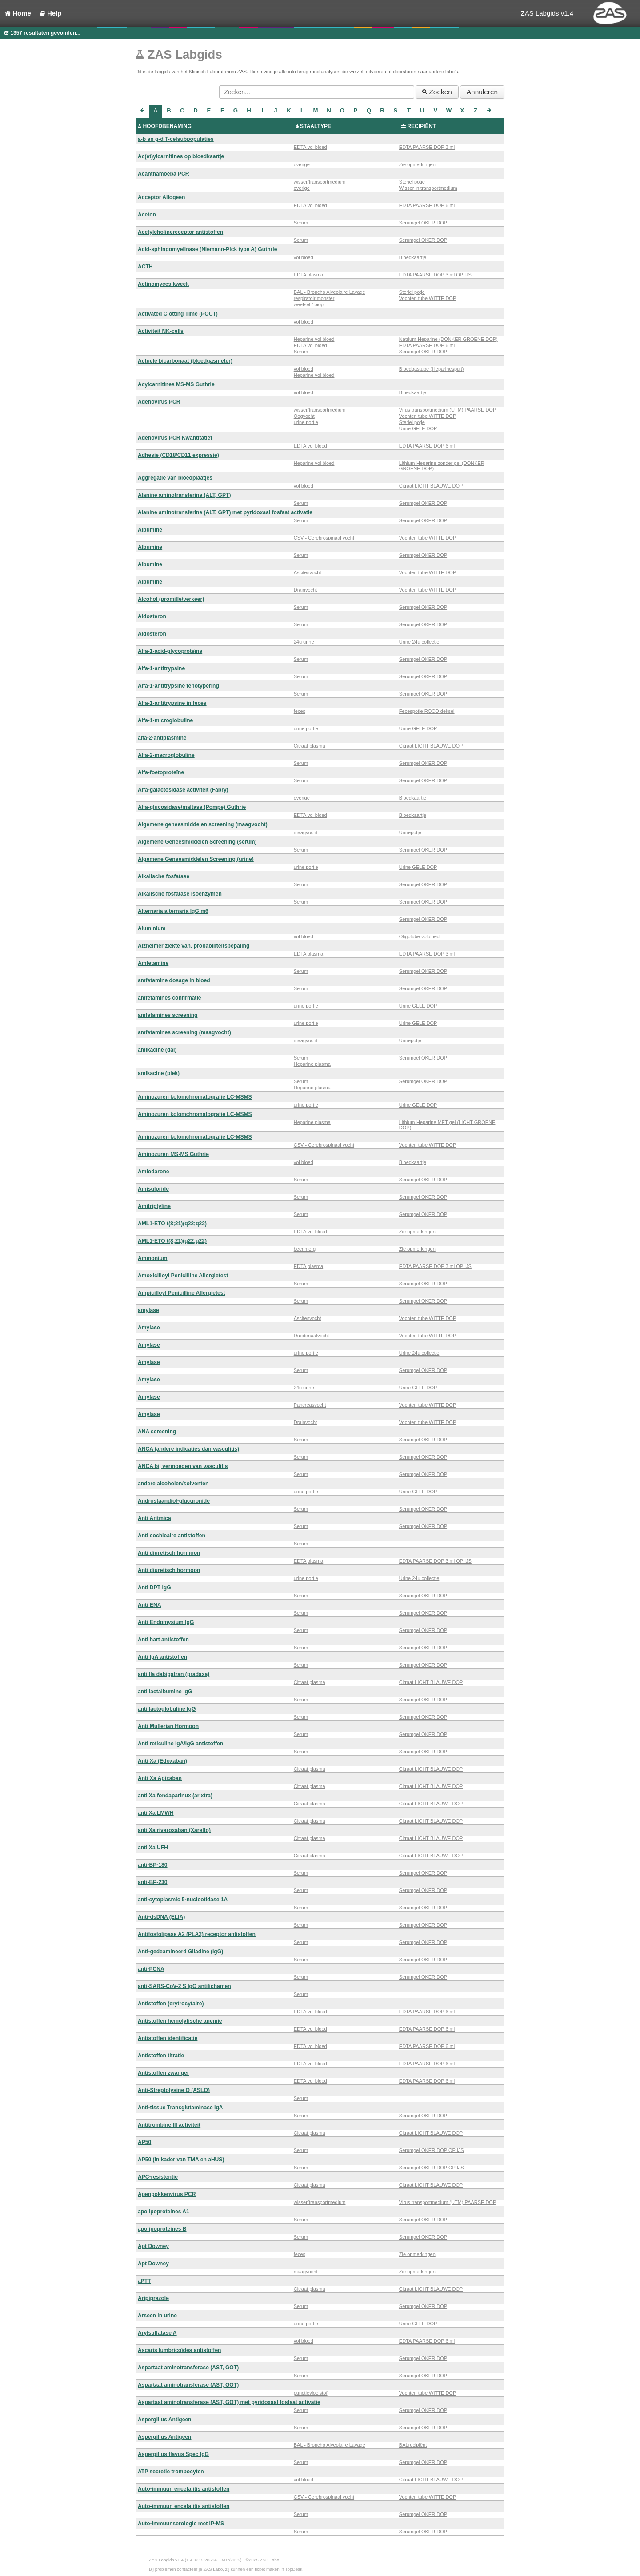  What do you see at coordinates (172, 703) in the screenshot?
I see `Alfa-1-antitrypsine in feces` at bounding box center [172, 703].